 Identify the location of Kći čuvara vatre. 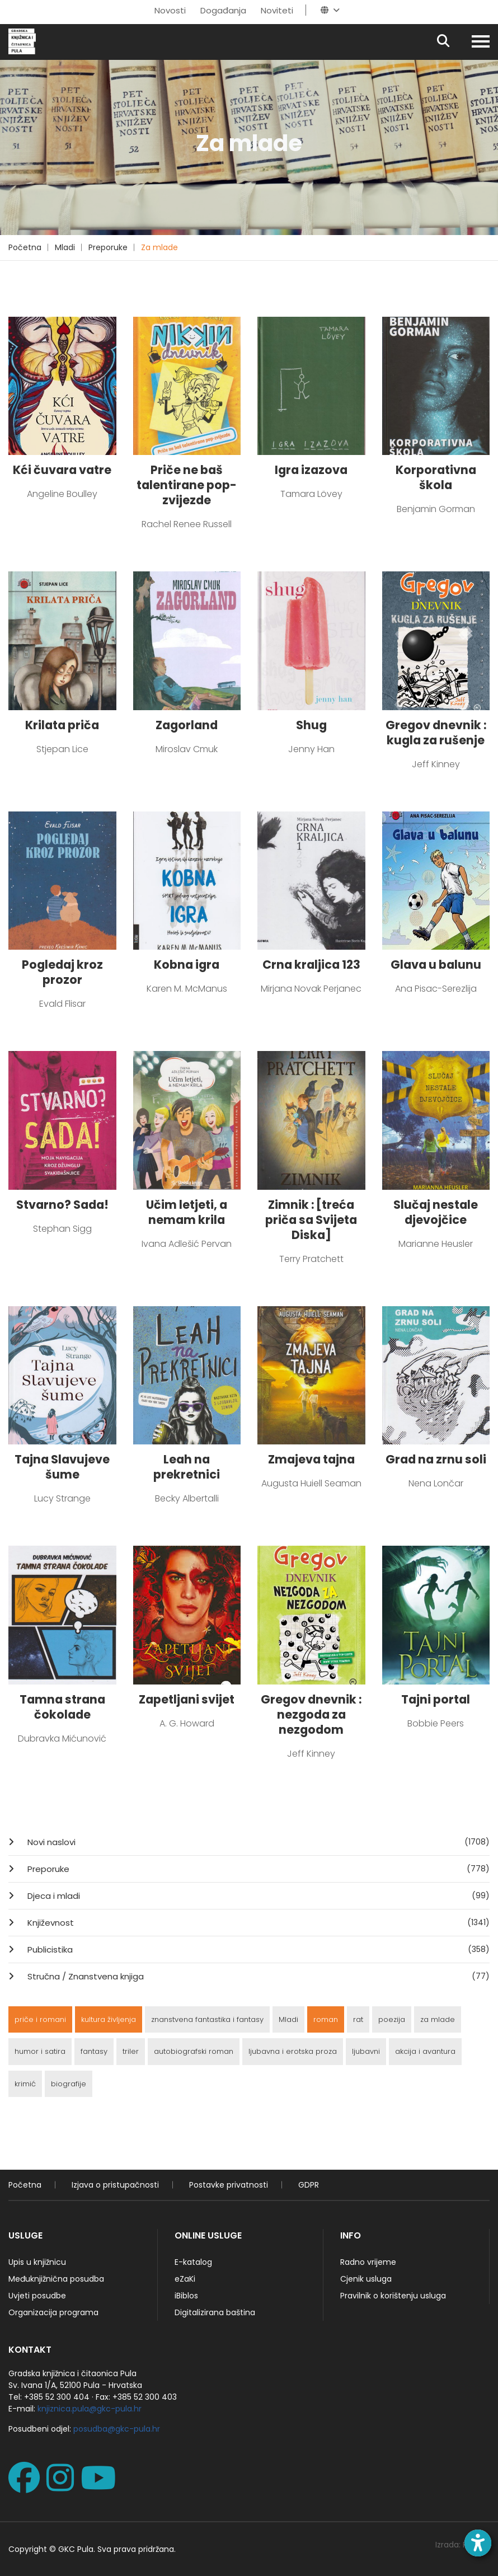
(62, 469).